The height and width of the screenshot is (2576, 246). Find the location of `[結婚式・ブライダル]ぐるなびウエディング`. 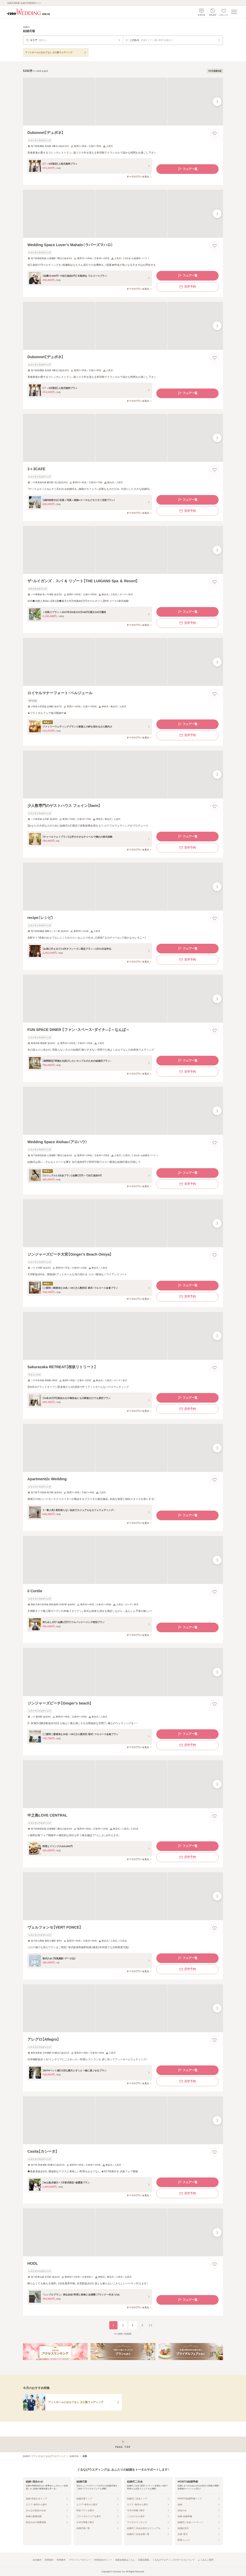

[結婚式・ブライダル]ぐるなびウエディング is located at coordinates (44, 2456).